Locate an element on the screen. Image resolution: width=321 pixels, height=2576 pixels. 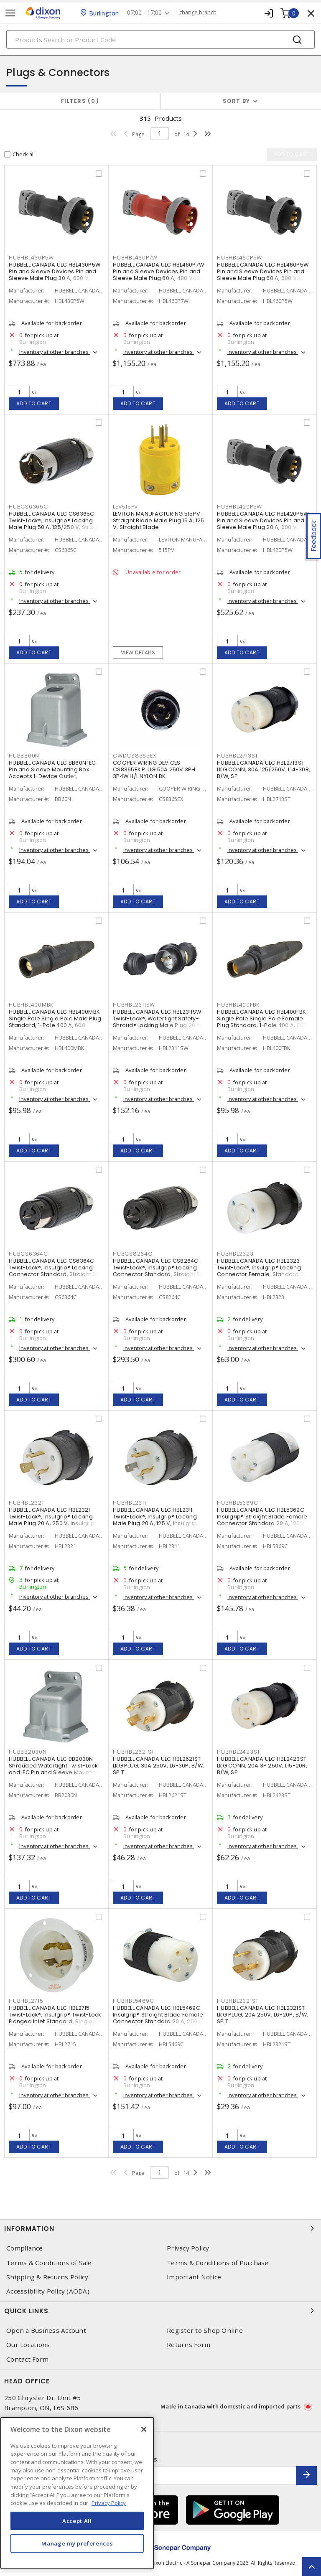
HUBBELL CANADA ULC HBL2423ST LKG CONN, 20A 3P 250V, L15-20R, B/W, SP is located at coordinates (262, 1765).